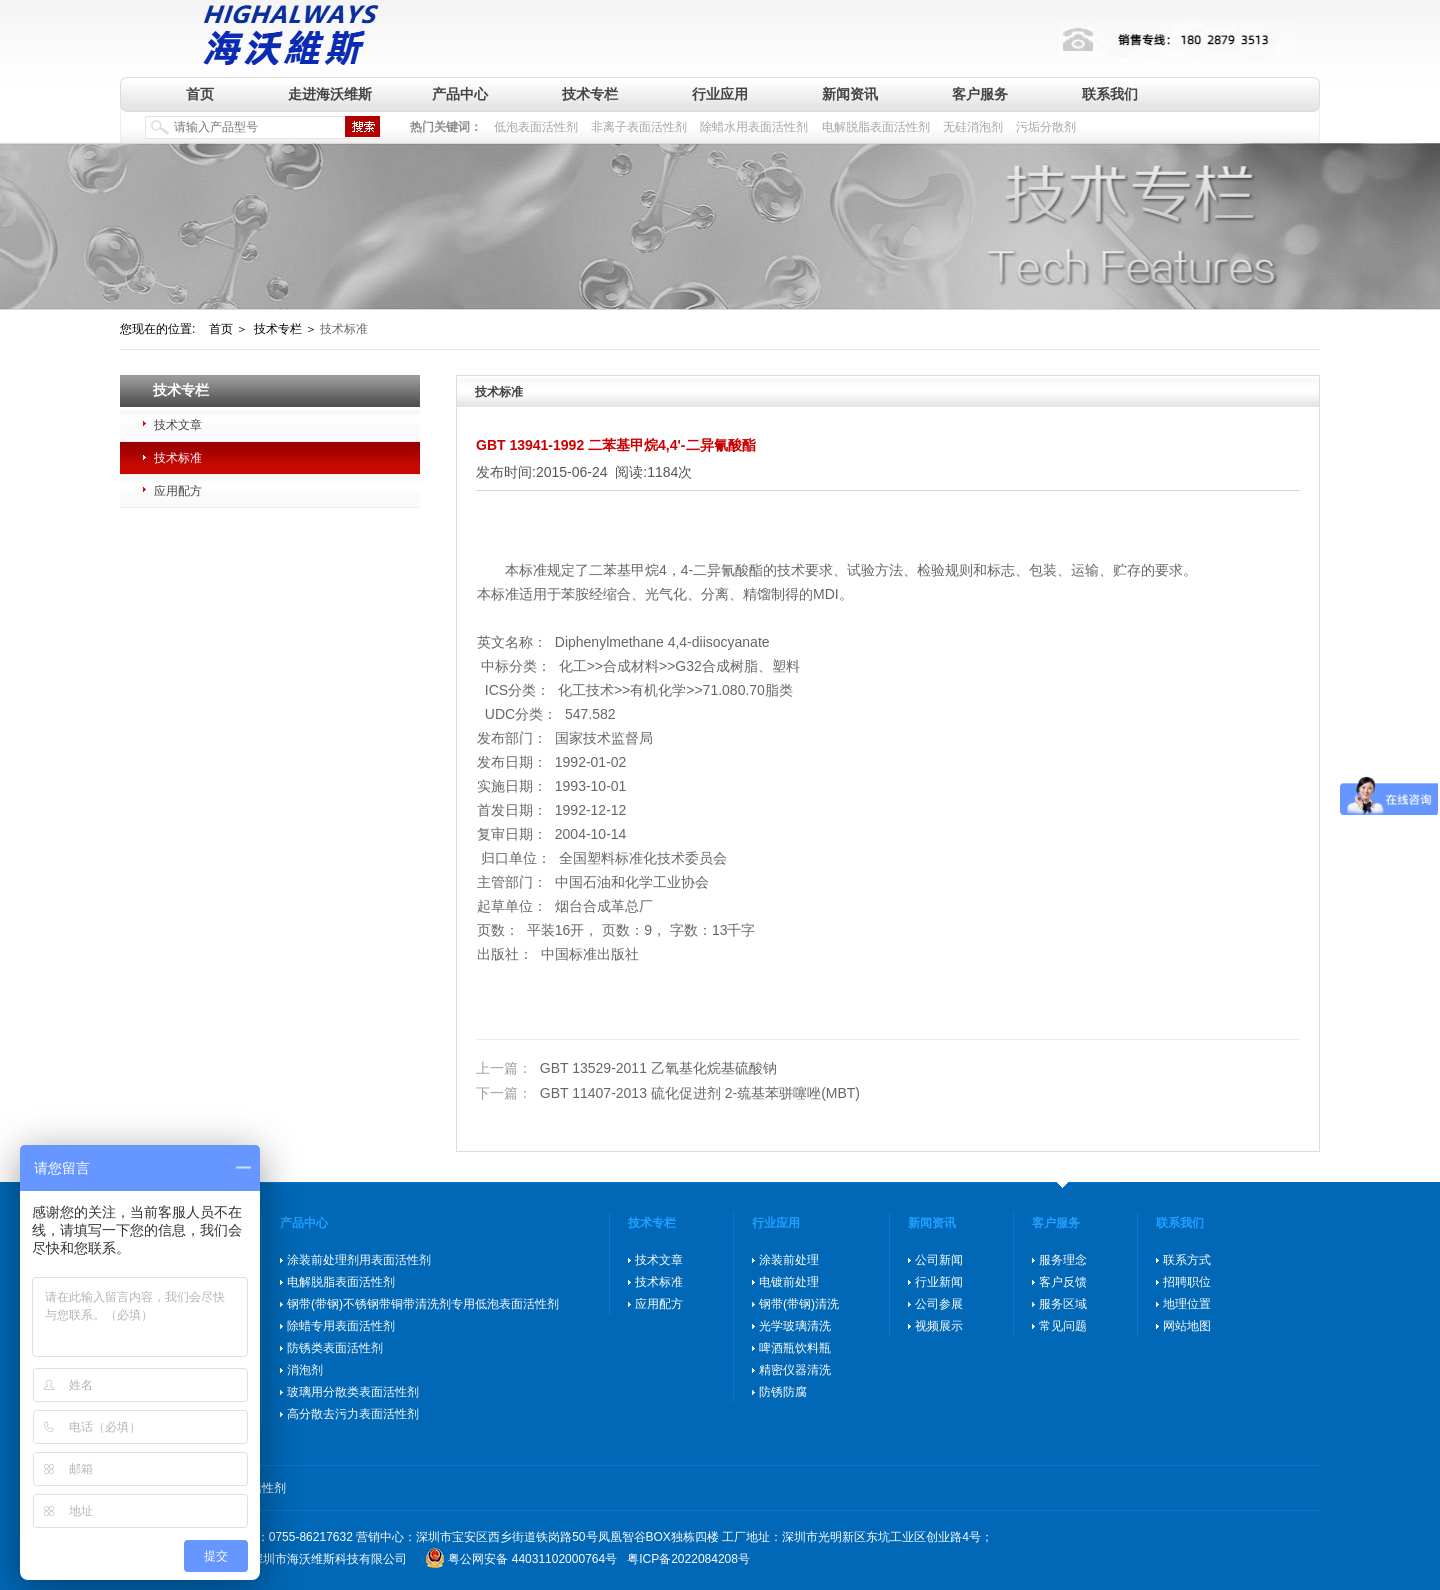 The height and width of the screenshot is (1590, 1440). I want to click on 除蜡水用表面活性剂, so click(754, 127).